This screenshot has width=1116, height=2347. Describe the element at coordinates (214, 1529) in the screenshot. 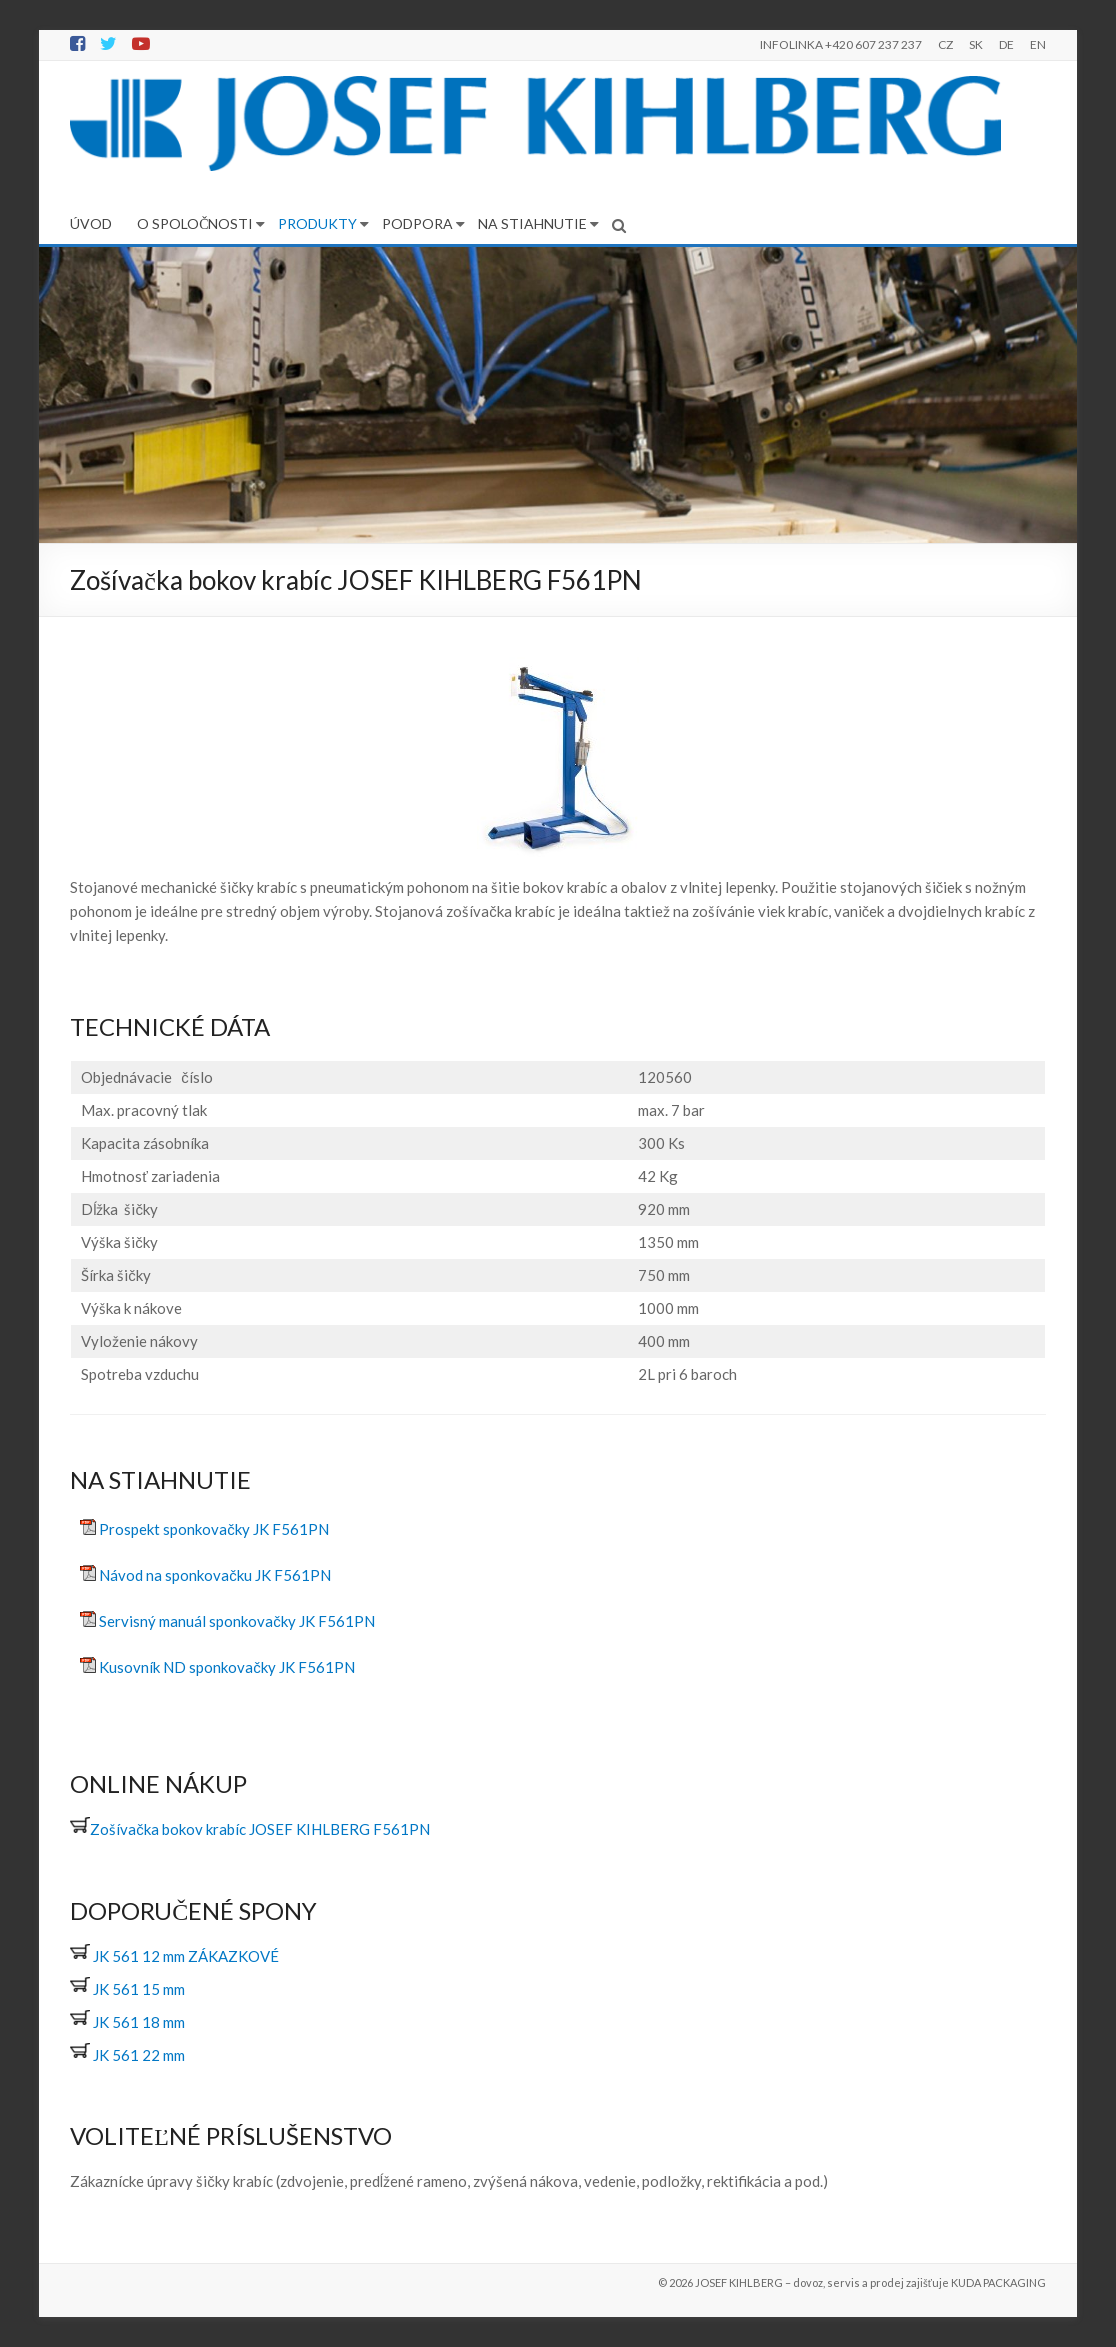

I see `Prospekt sponkovačky JK F561PN` at that location.